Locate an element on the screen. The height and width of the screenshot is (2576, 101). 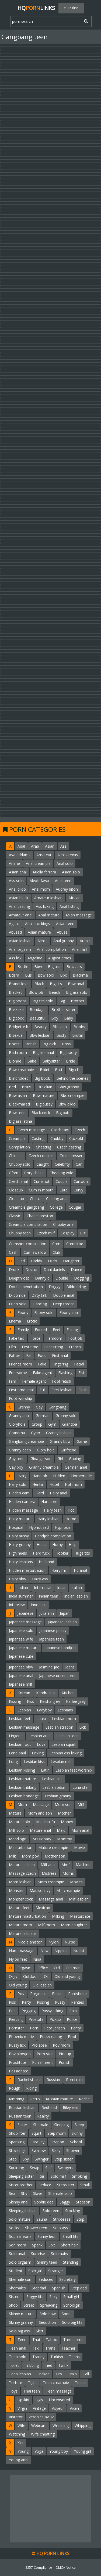
Anal creampie is located at coordinates (38, 863).